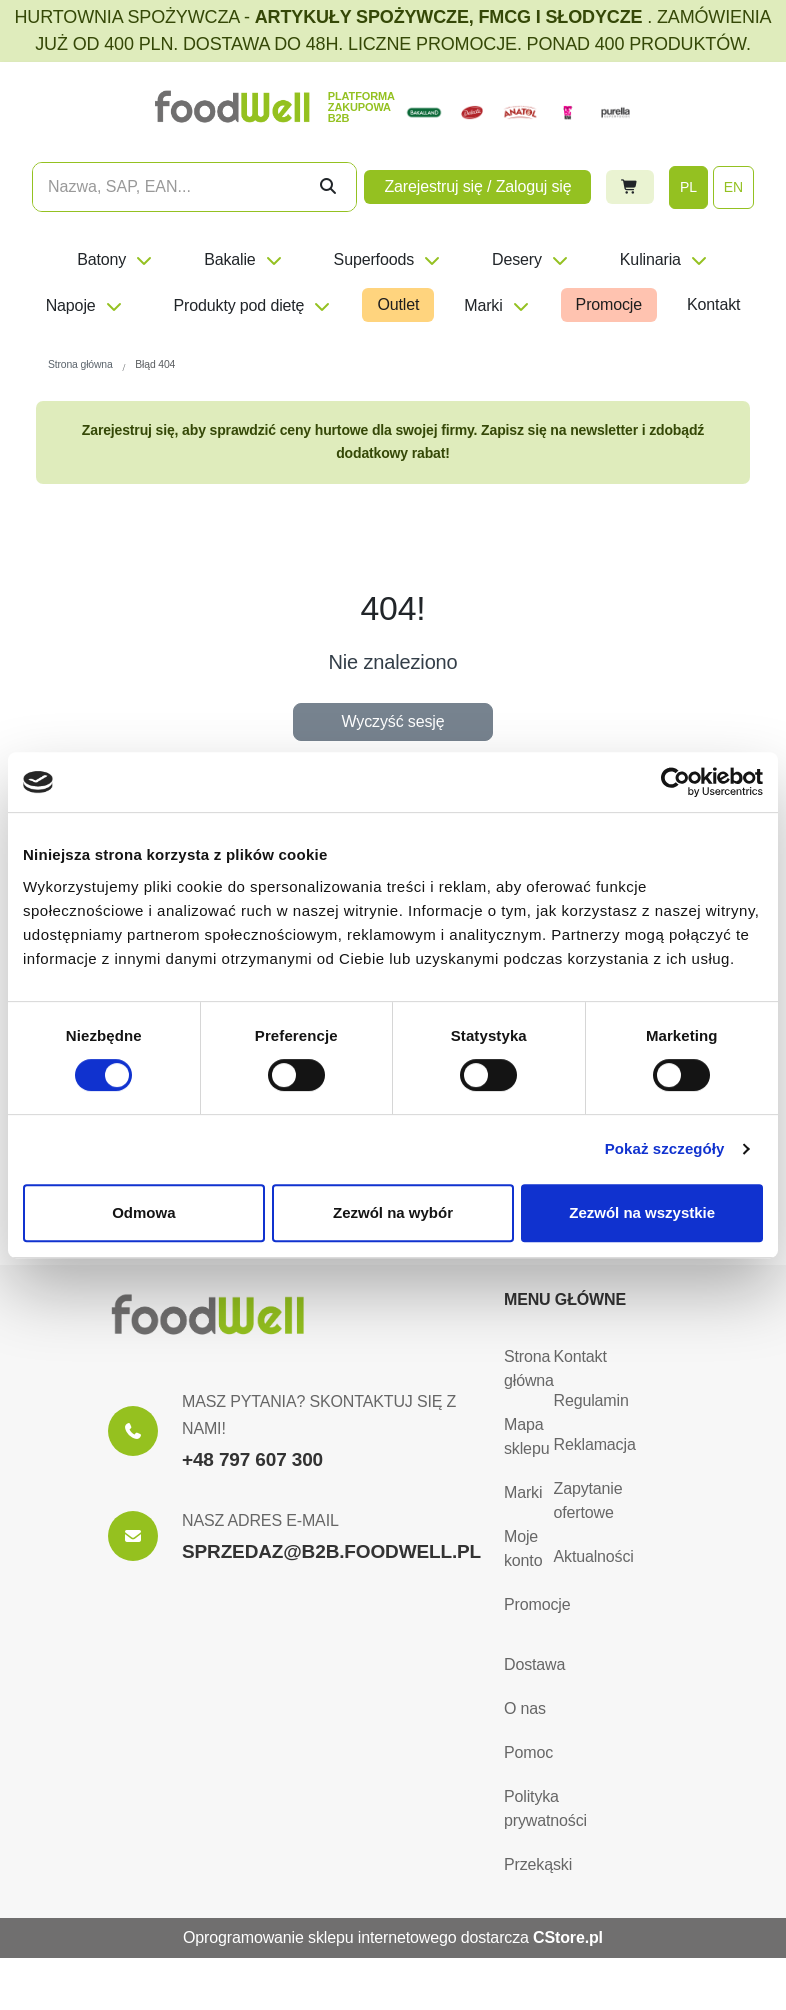  Describe the element at coordinates (243, 259) in the screenshot. I see `Bakalie` at that location.